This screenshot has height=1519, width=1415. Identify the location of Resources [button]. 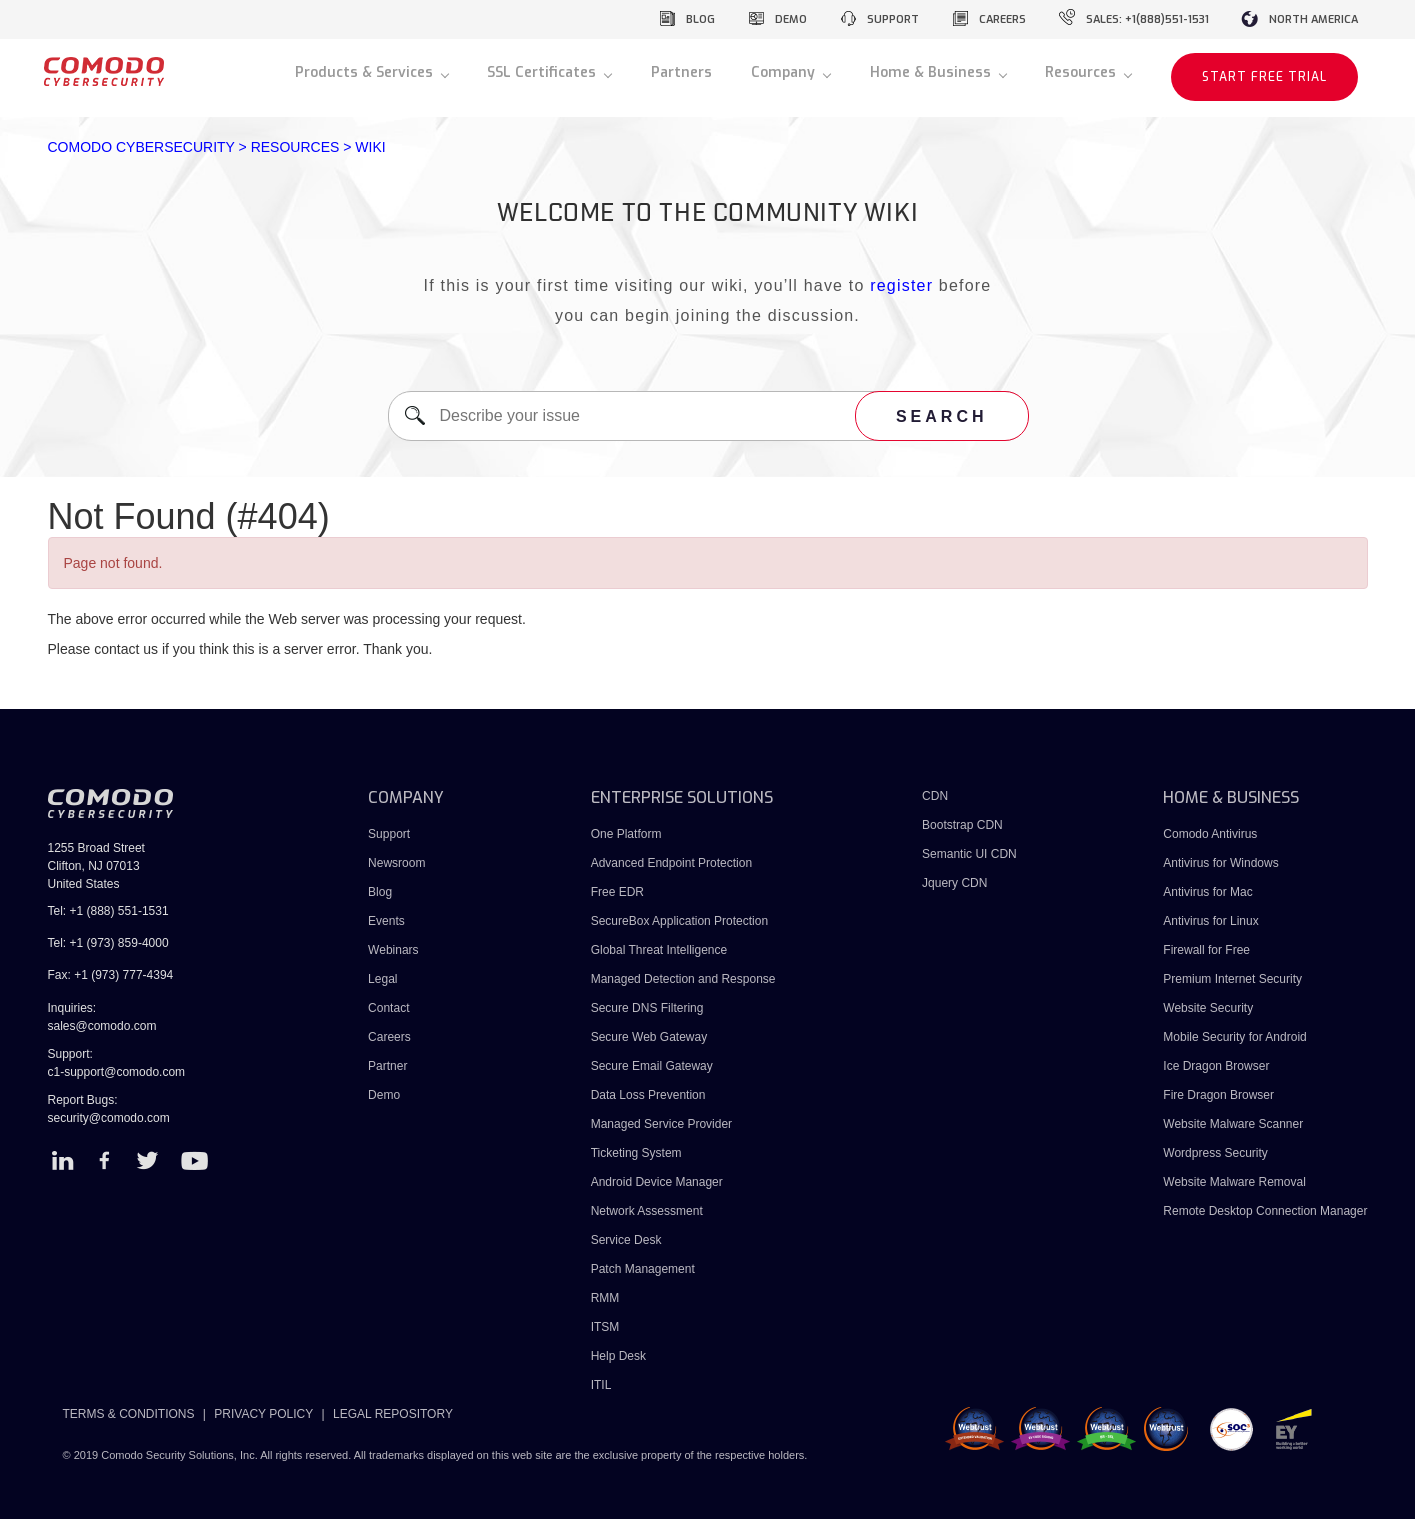
(1082, 72).